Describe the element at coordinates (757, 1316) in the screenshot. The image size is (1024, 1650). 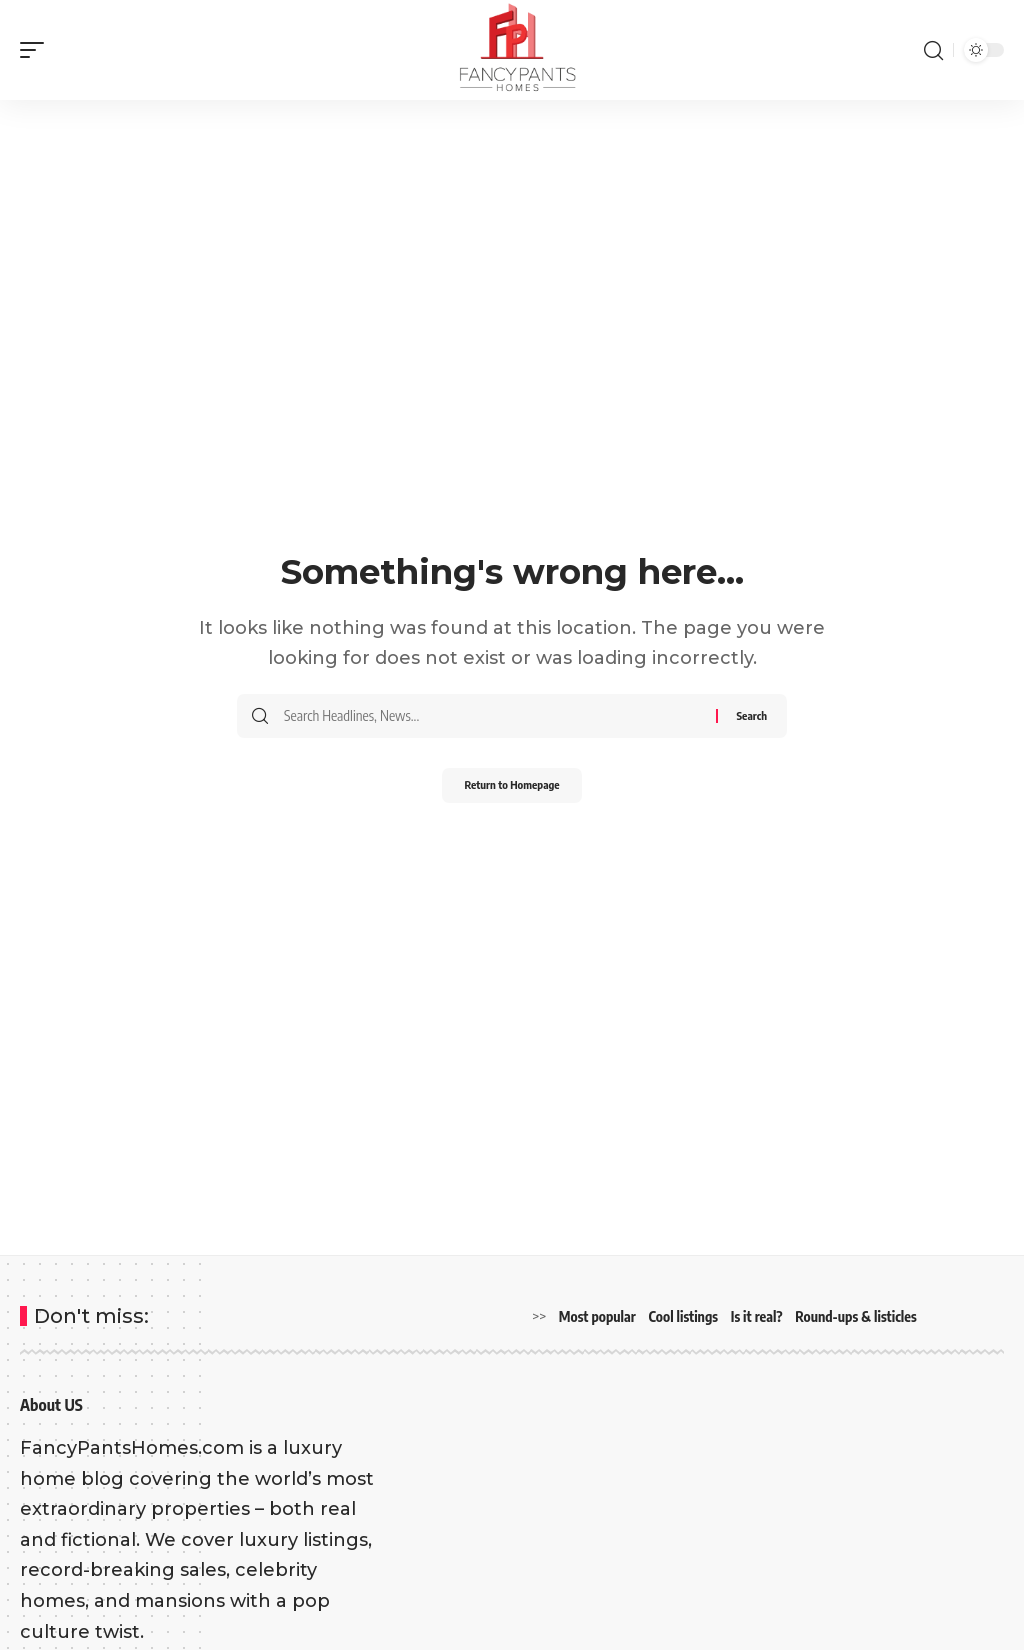
I see `Is it real?` at that location.